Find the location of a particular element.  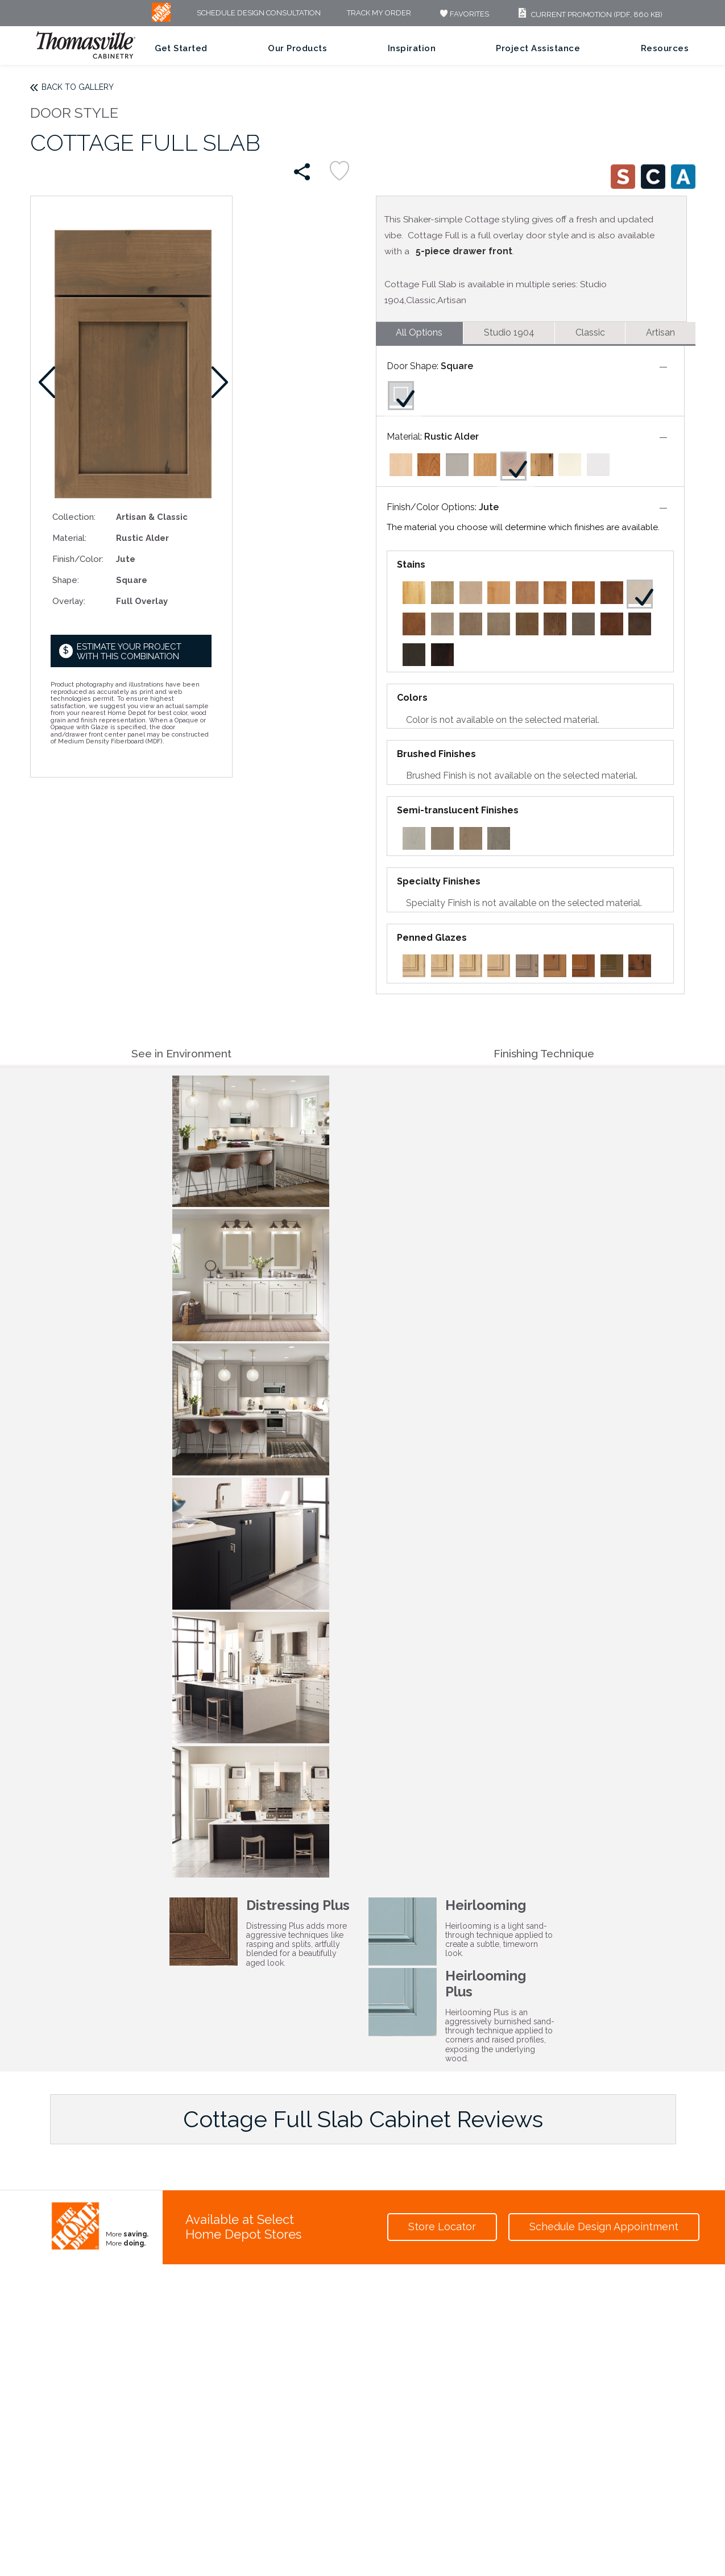

Get Started is located at coordinates (181, 48).